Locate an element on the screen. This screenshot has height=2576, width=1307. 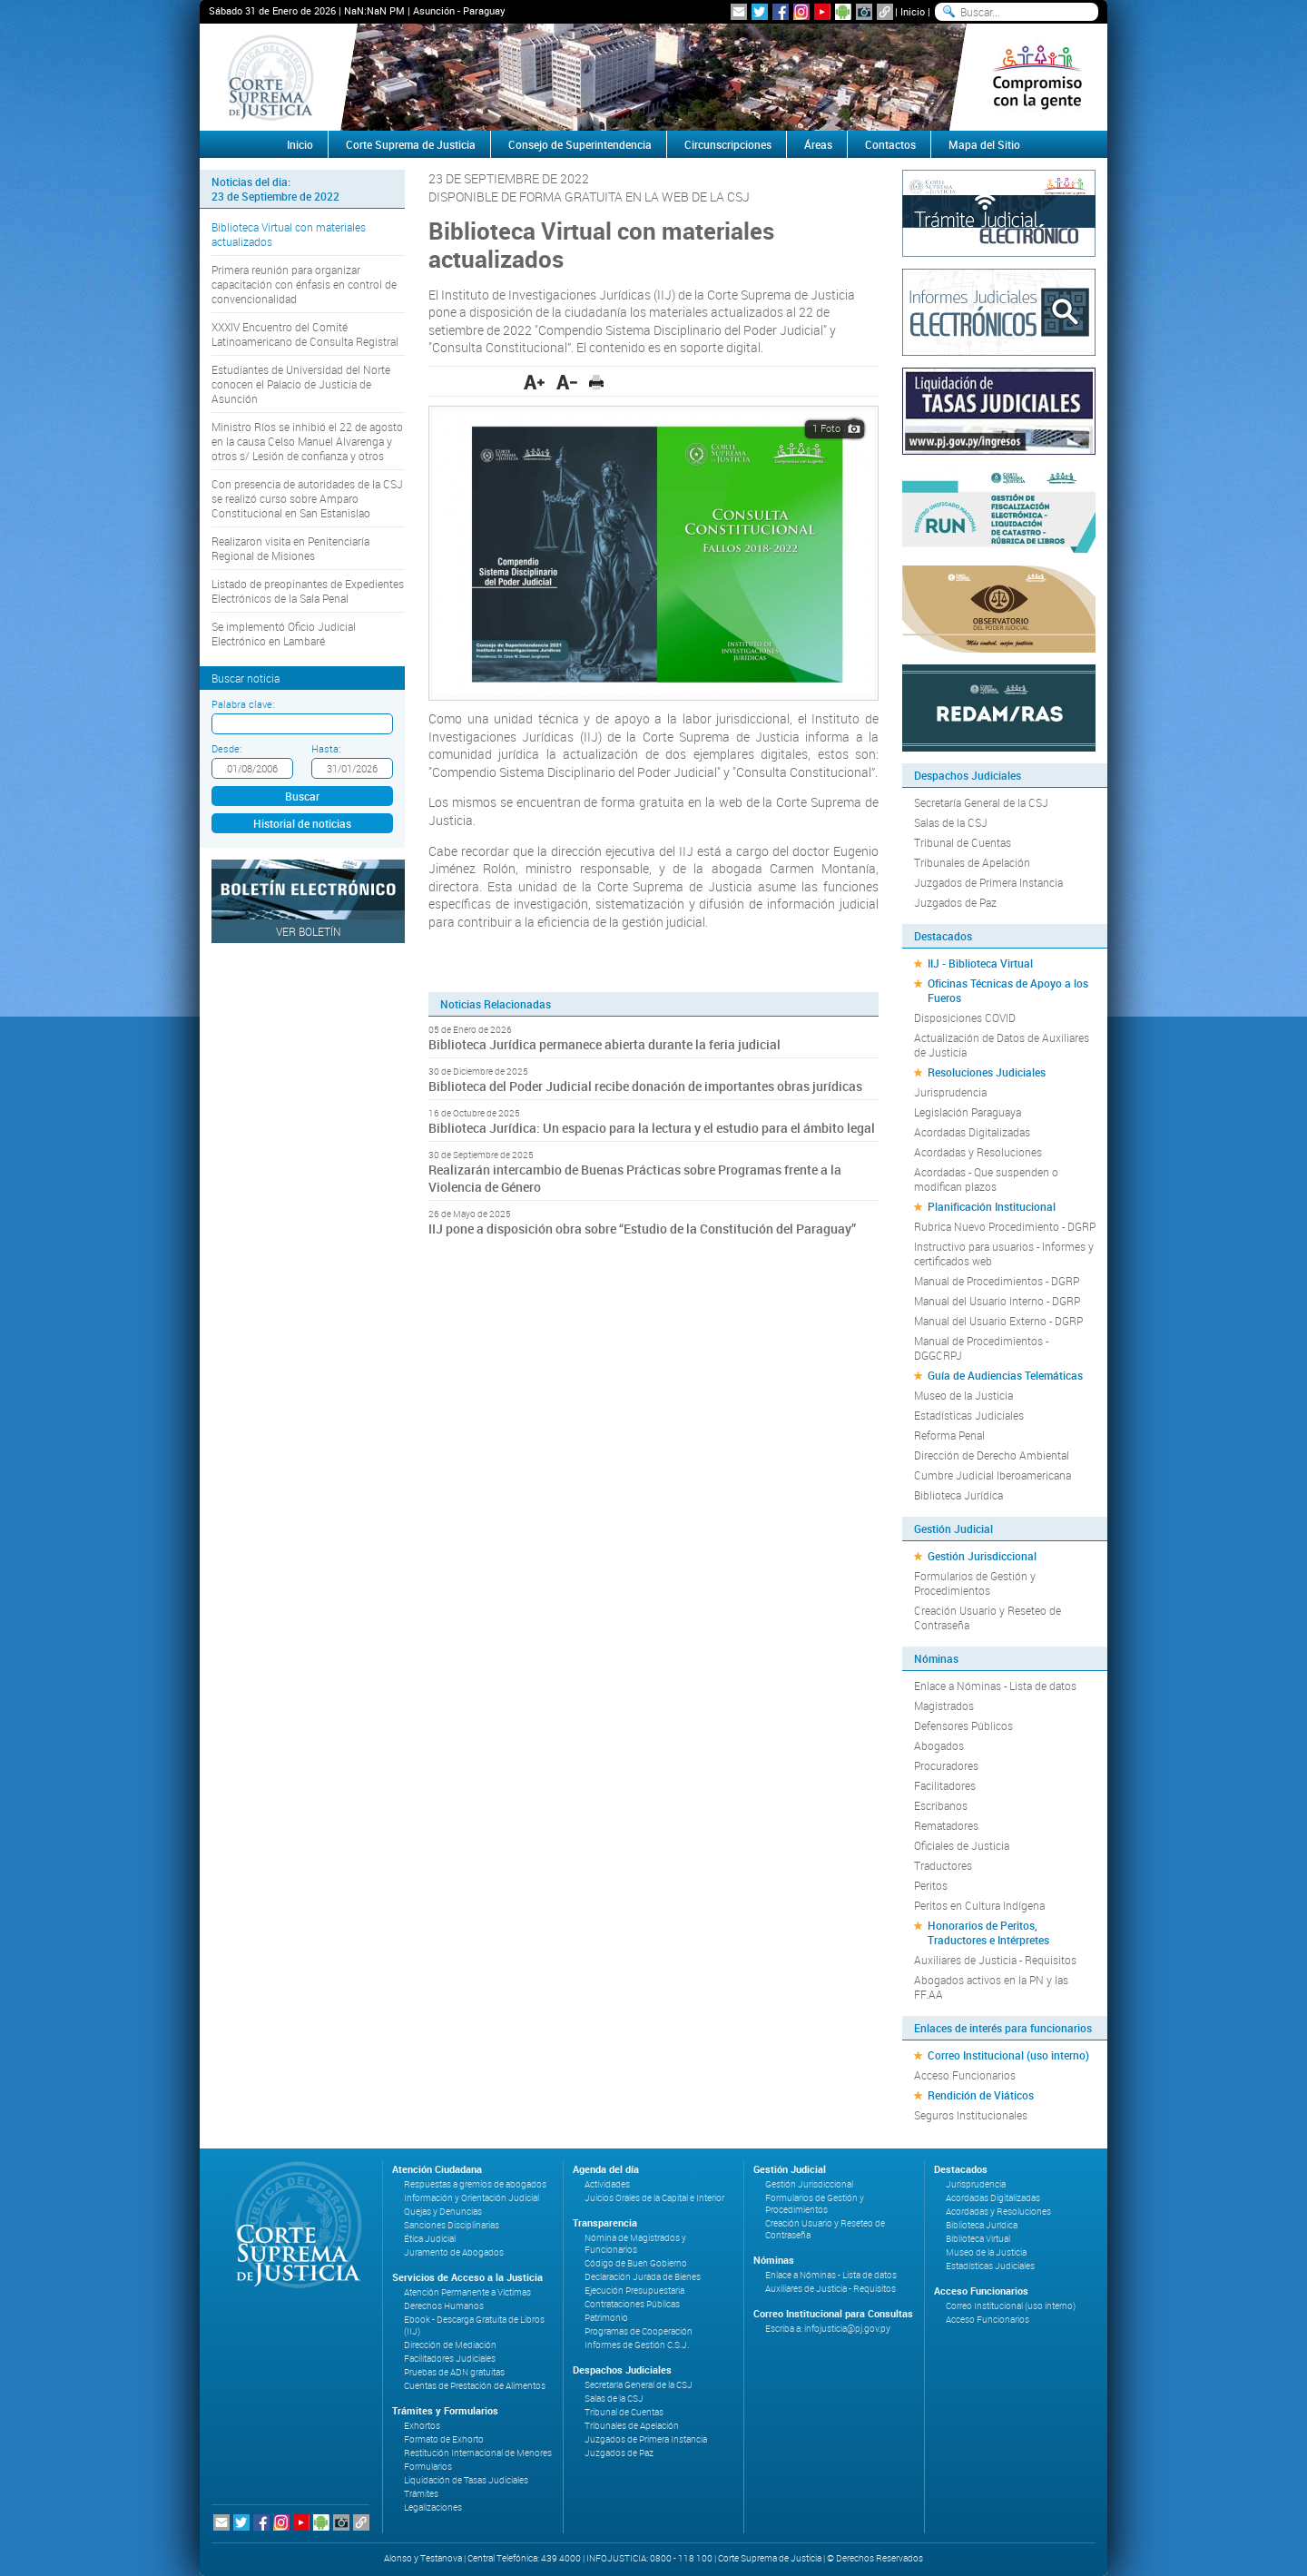
Mapa del Sitio is located at coordinates (984, 144).